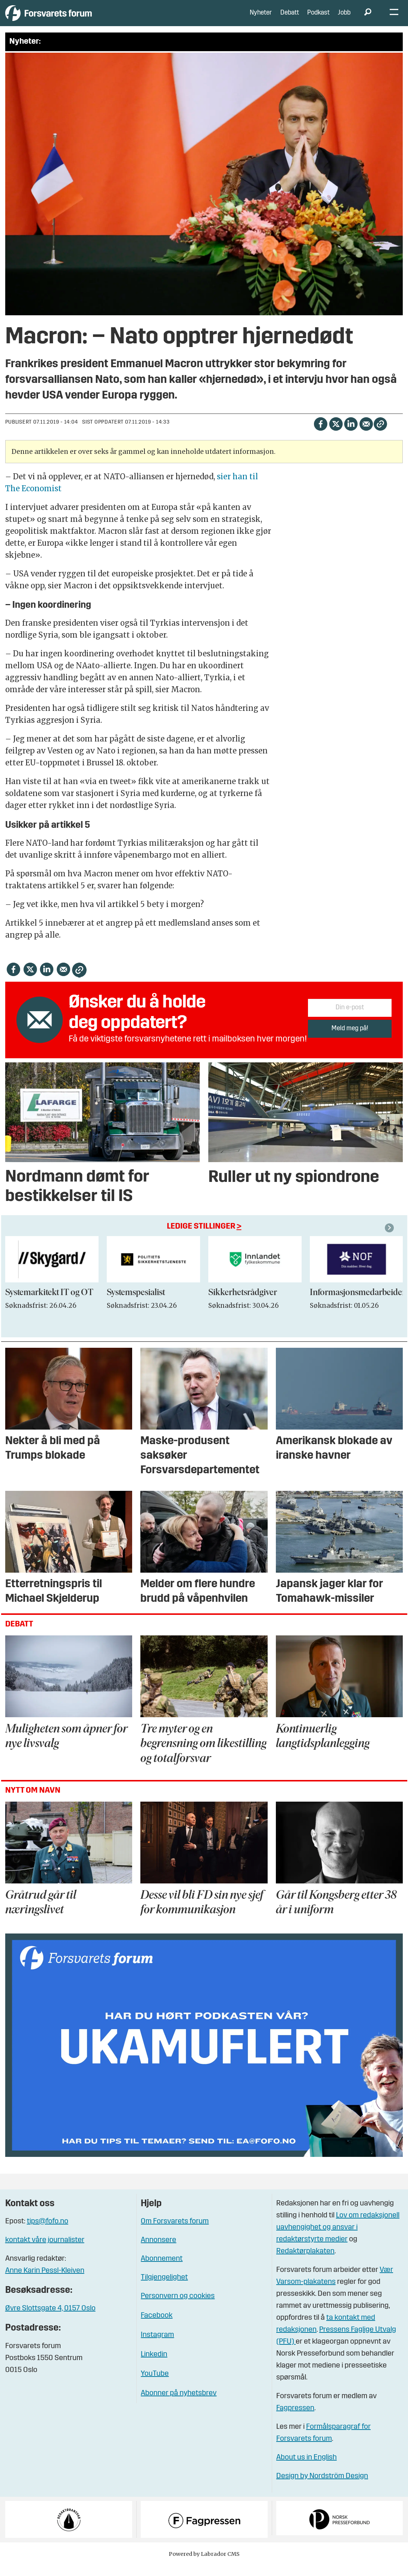  I want to click on [Søk], so click(368, 19).